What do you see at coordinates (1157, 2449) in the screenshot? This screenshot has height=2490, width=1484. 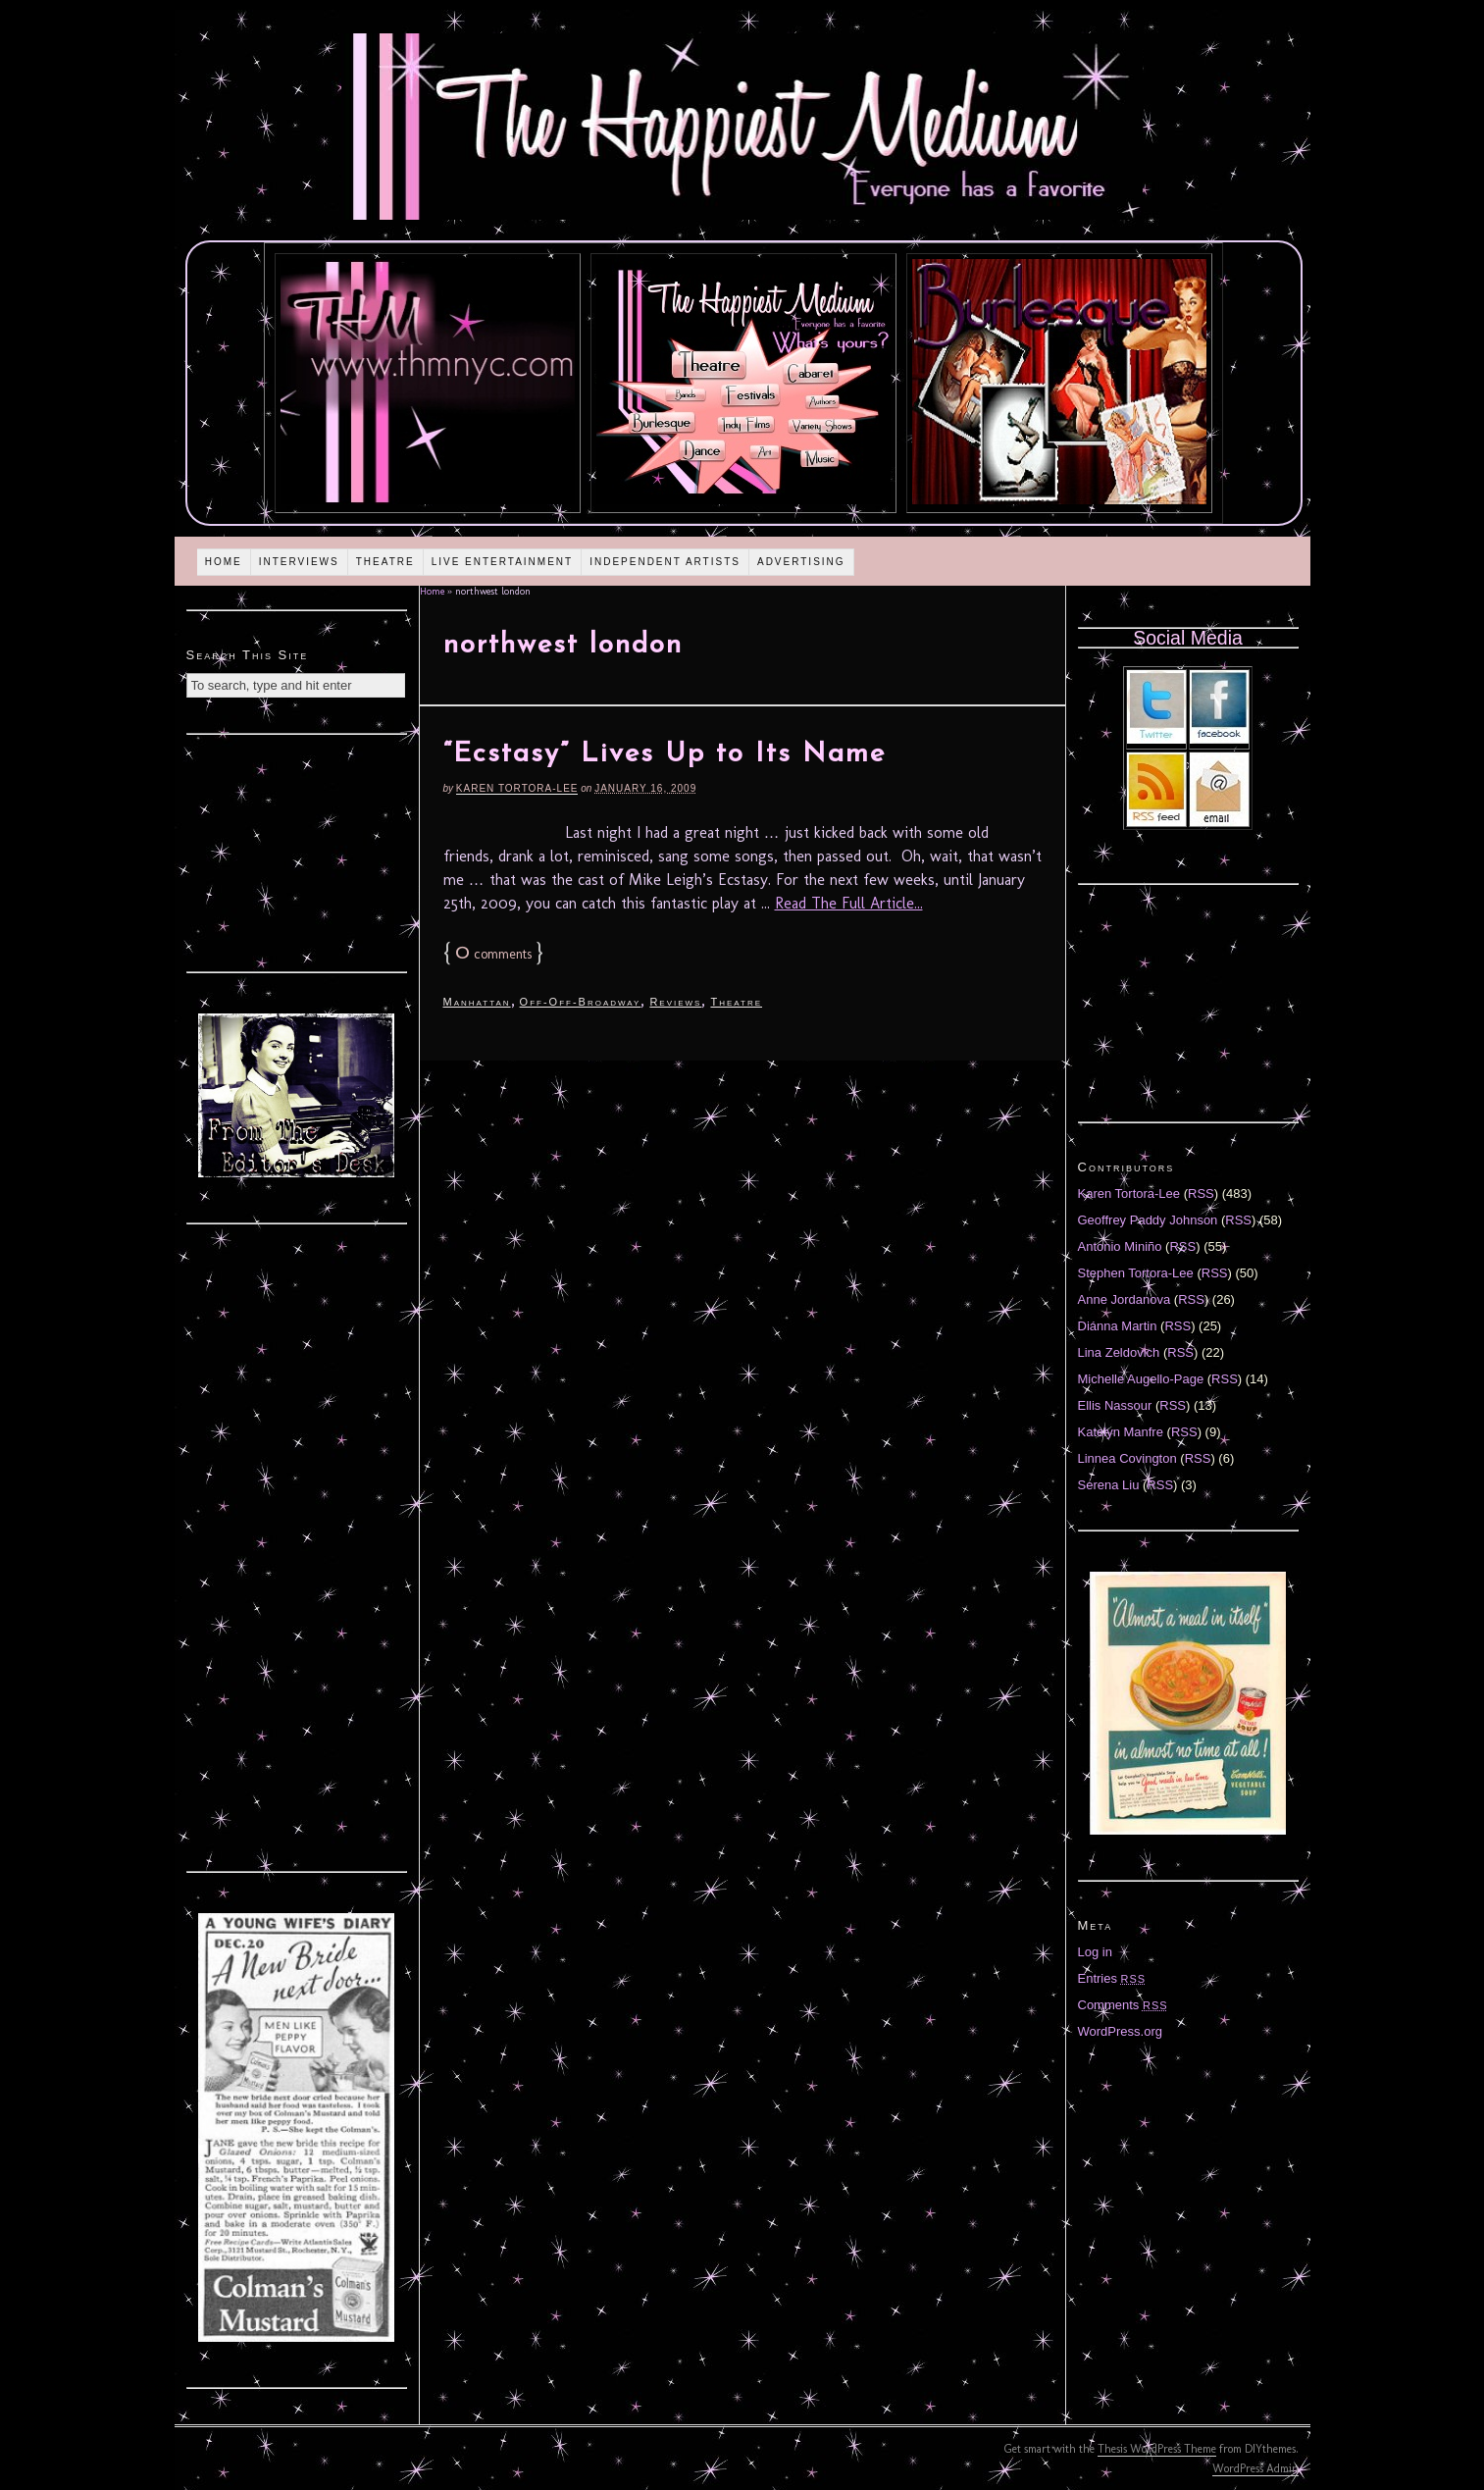 I see `Thesis WordPress Theme` at bounding box center [1157, 2449].